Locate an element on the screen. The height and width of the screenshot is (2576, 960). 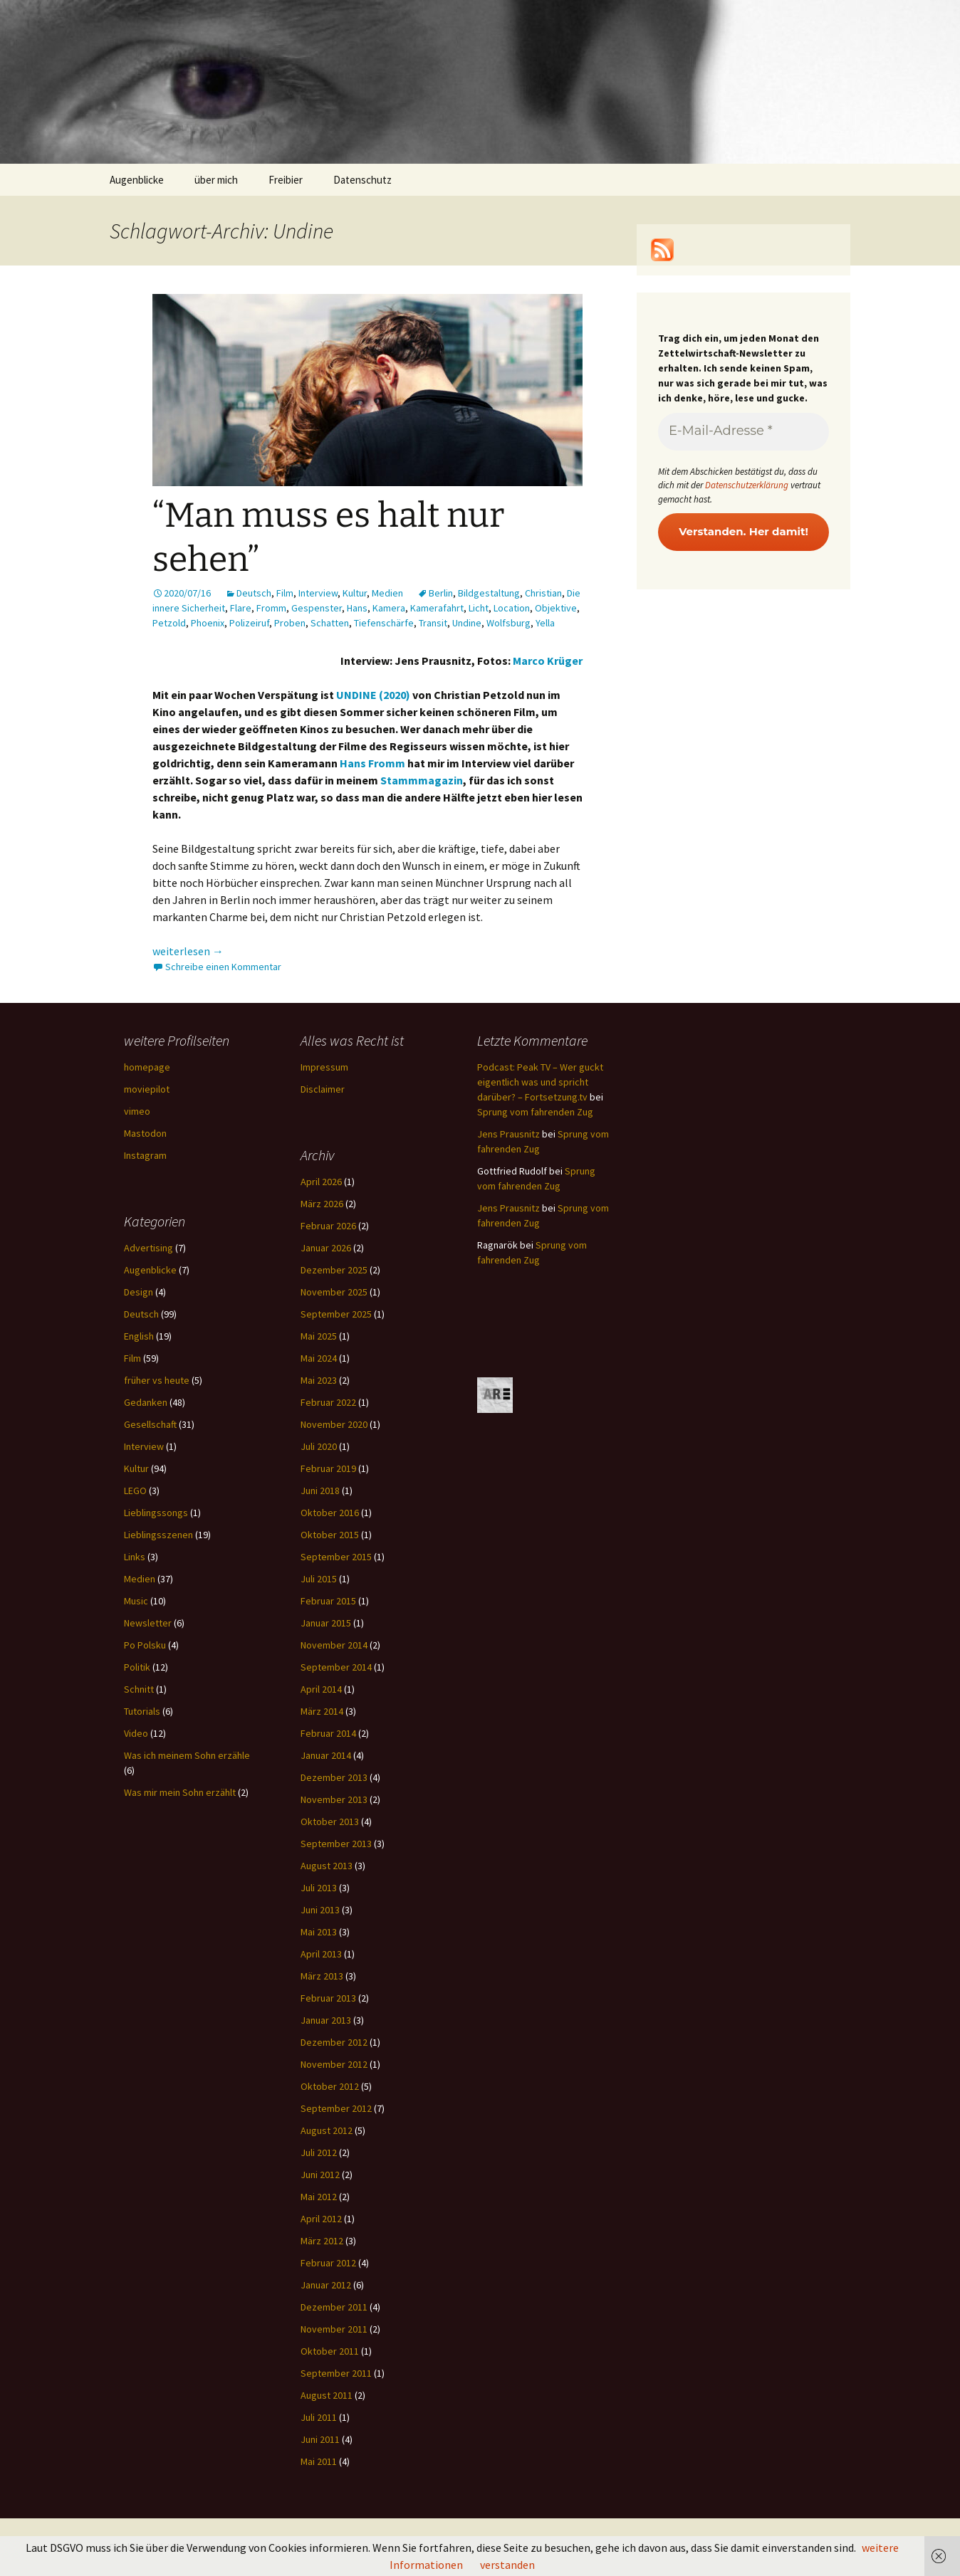
November 2011 is located at coordinates (334, 2329).